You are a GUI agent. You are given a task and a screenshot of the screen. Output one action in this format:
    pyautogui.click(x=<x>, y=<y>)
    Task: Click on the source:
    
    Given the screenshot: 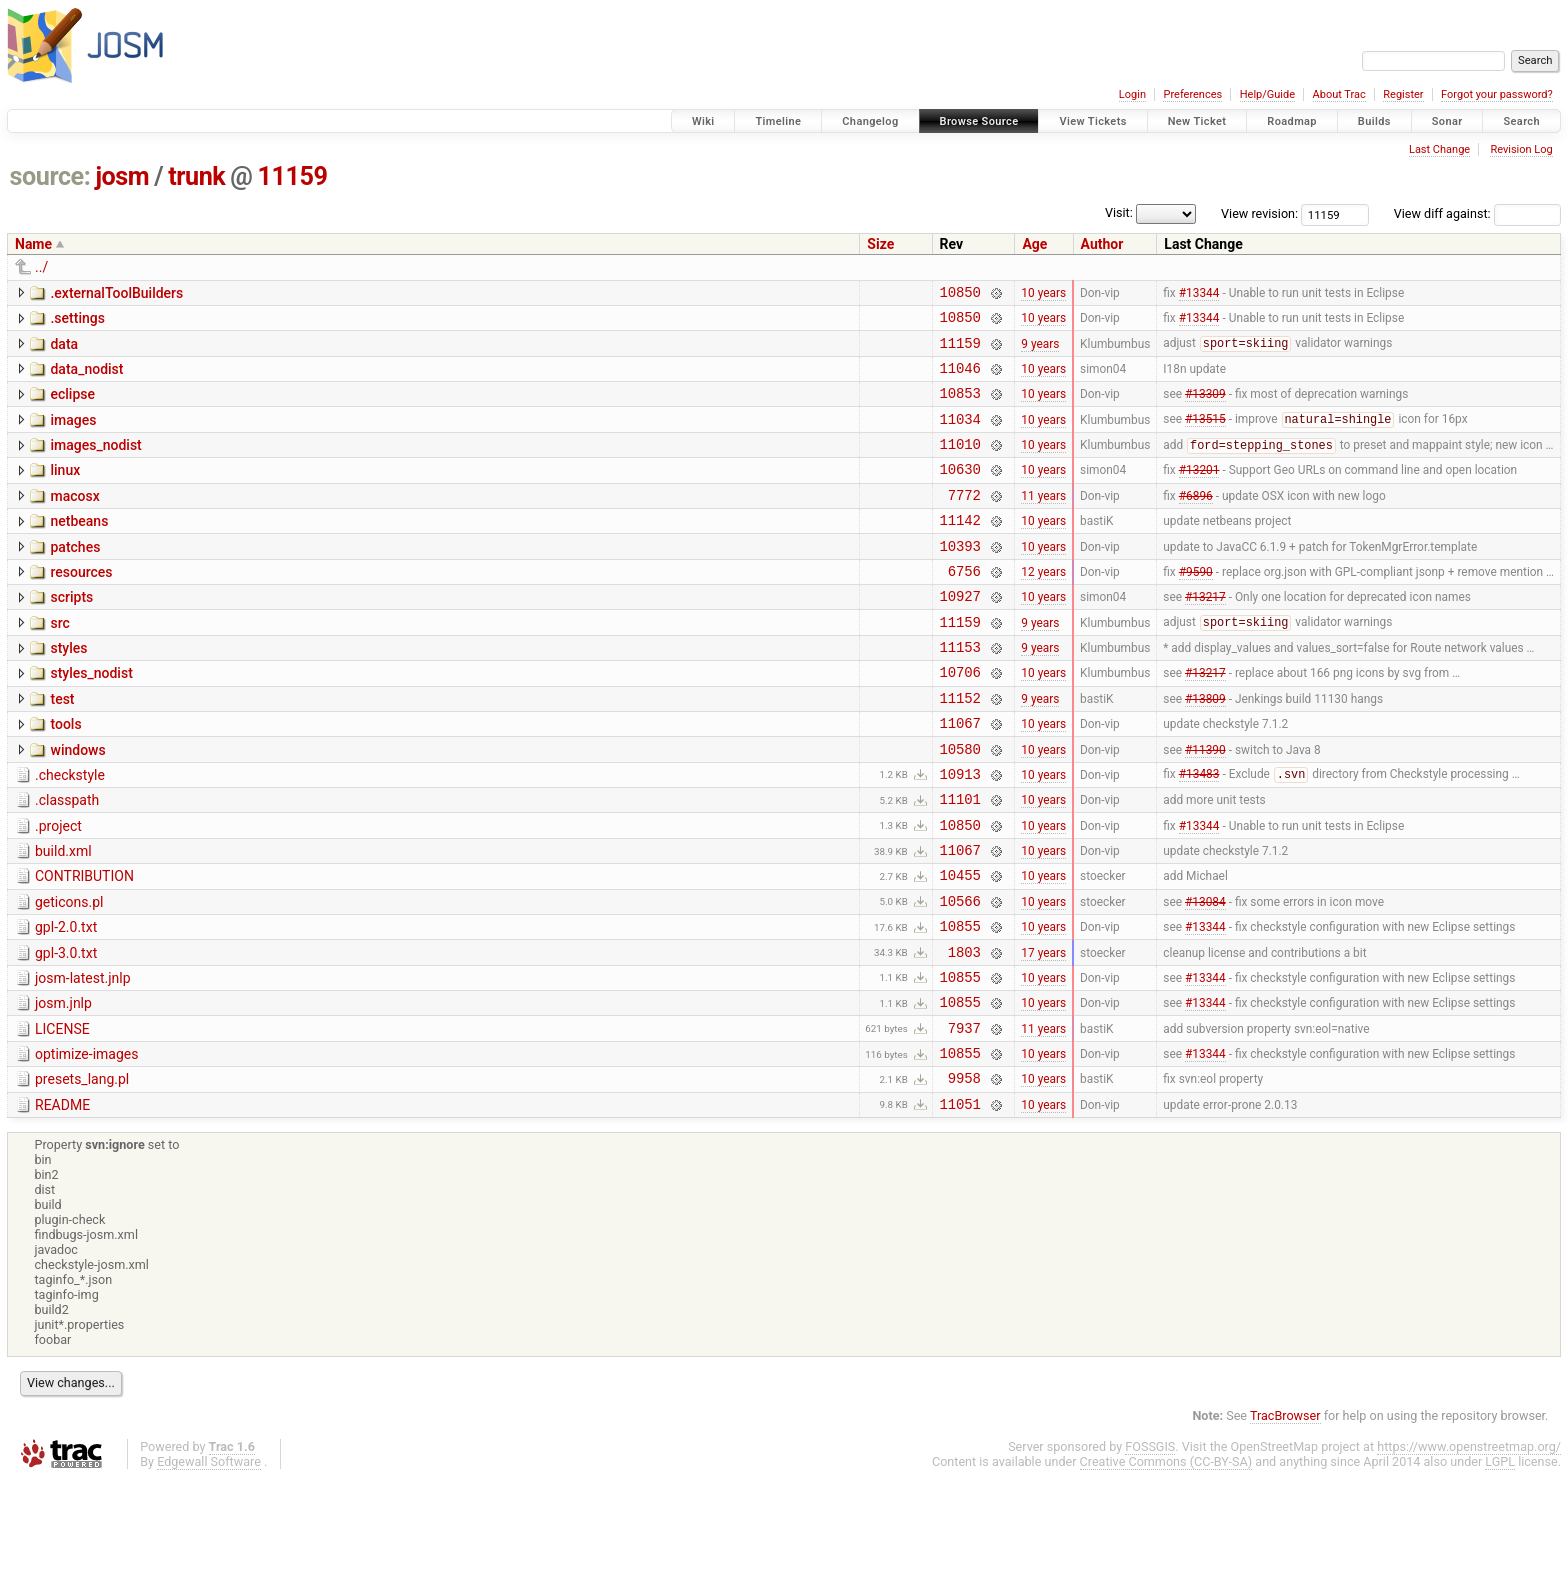 What is the action you would take?
    pyautogui.click(x=50, y=176)
    